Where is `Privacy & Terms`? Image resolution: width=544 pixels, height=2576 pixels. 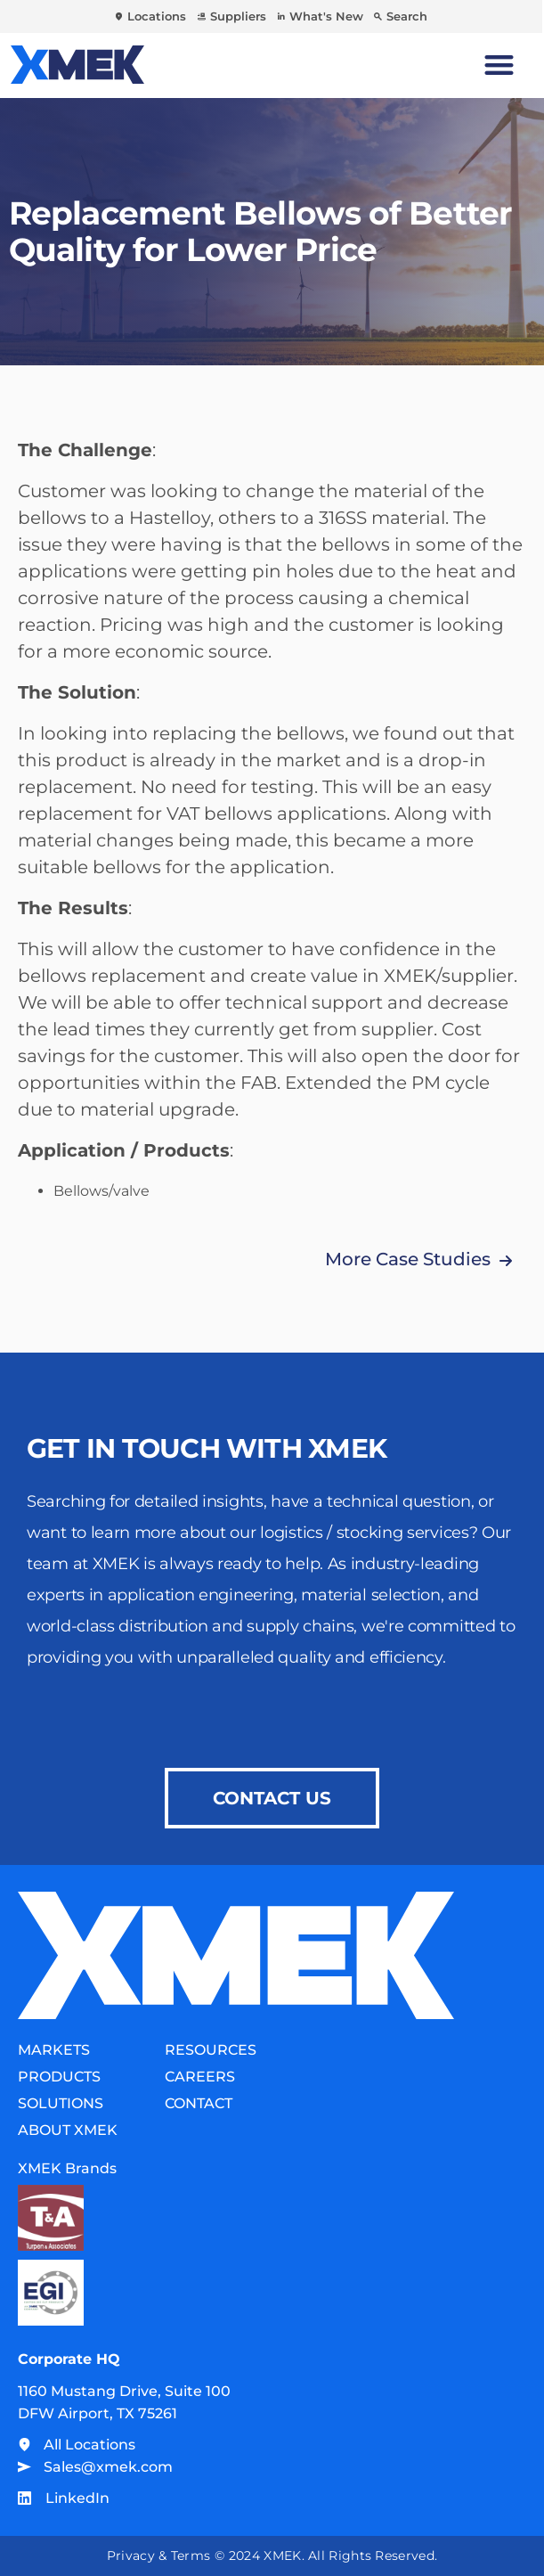 Privacy & Terms is located at coordinates (159, 2555).